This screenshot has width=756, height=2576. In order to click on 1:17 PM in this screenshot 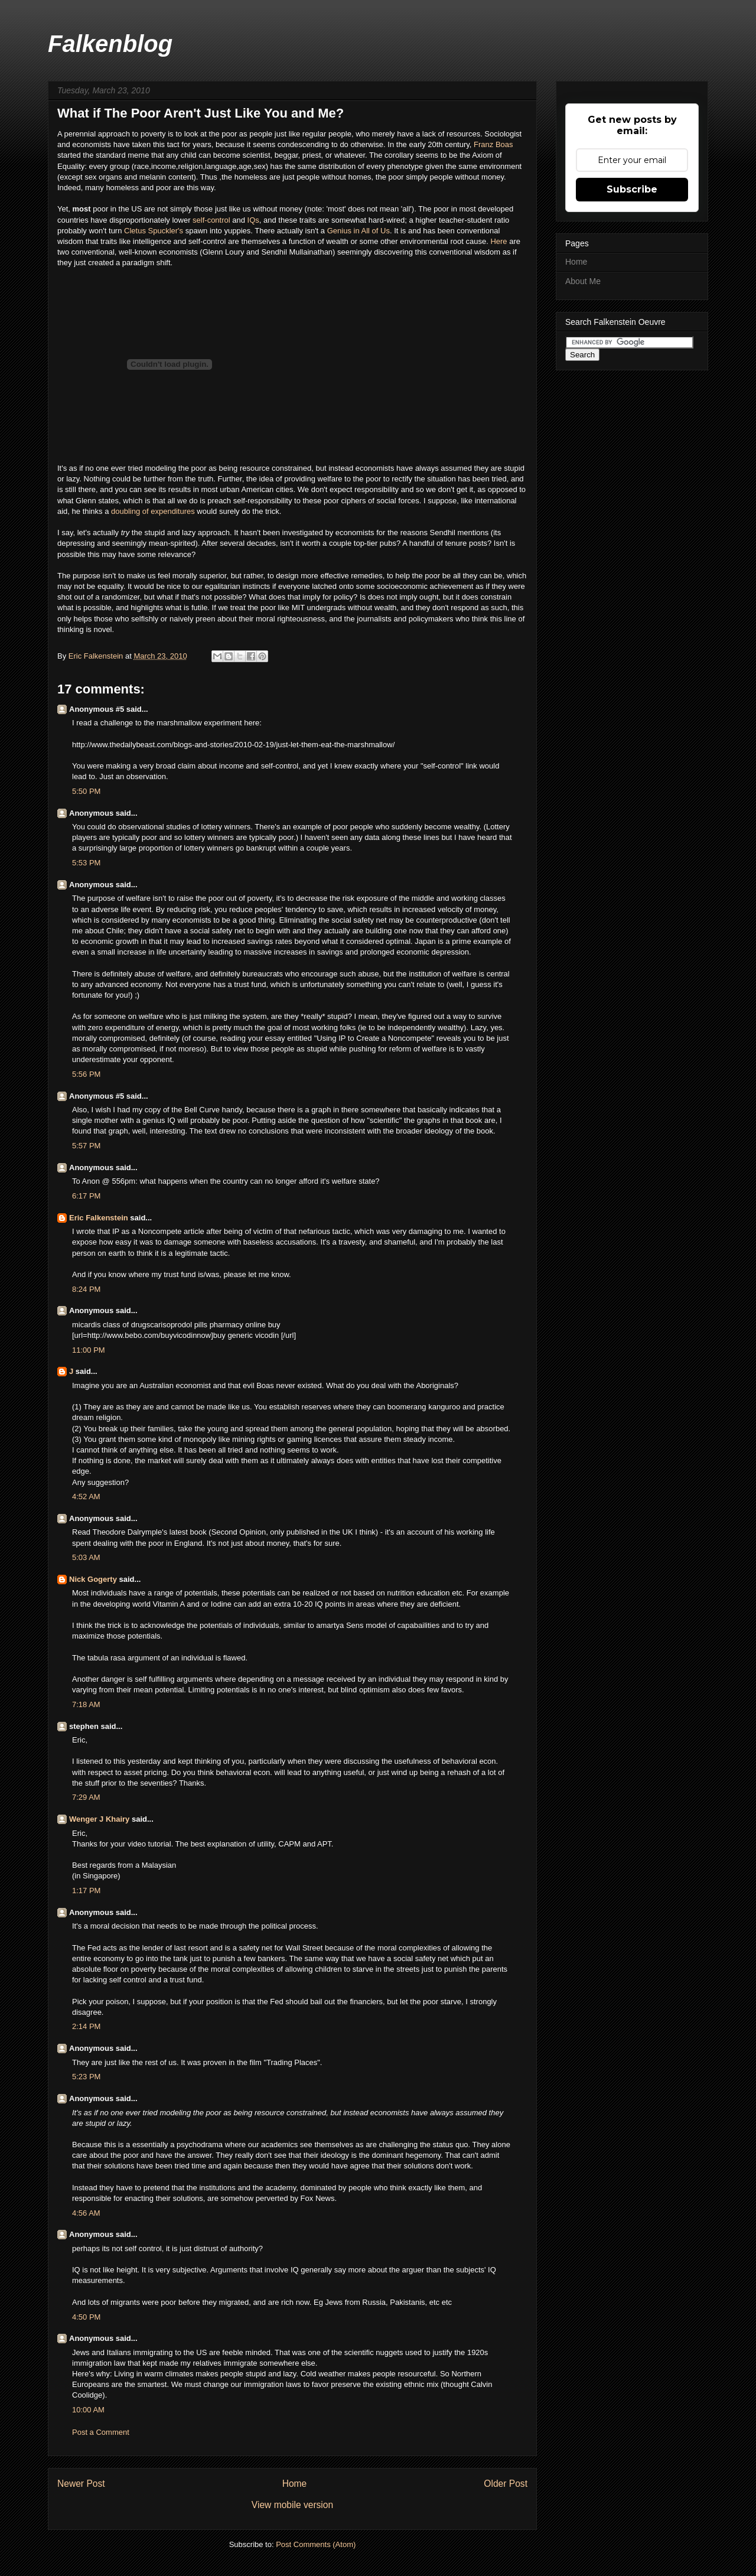, I will do `click(86, 1890)`.